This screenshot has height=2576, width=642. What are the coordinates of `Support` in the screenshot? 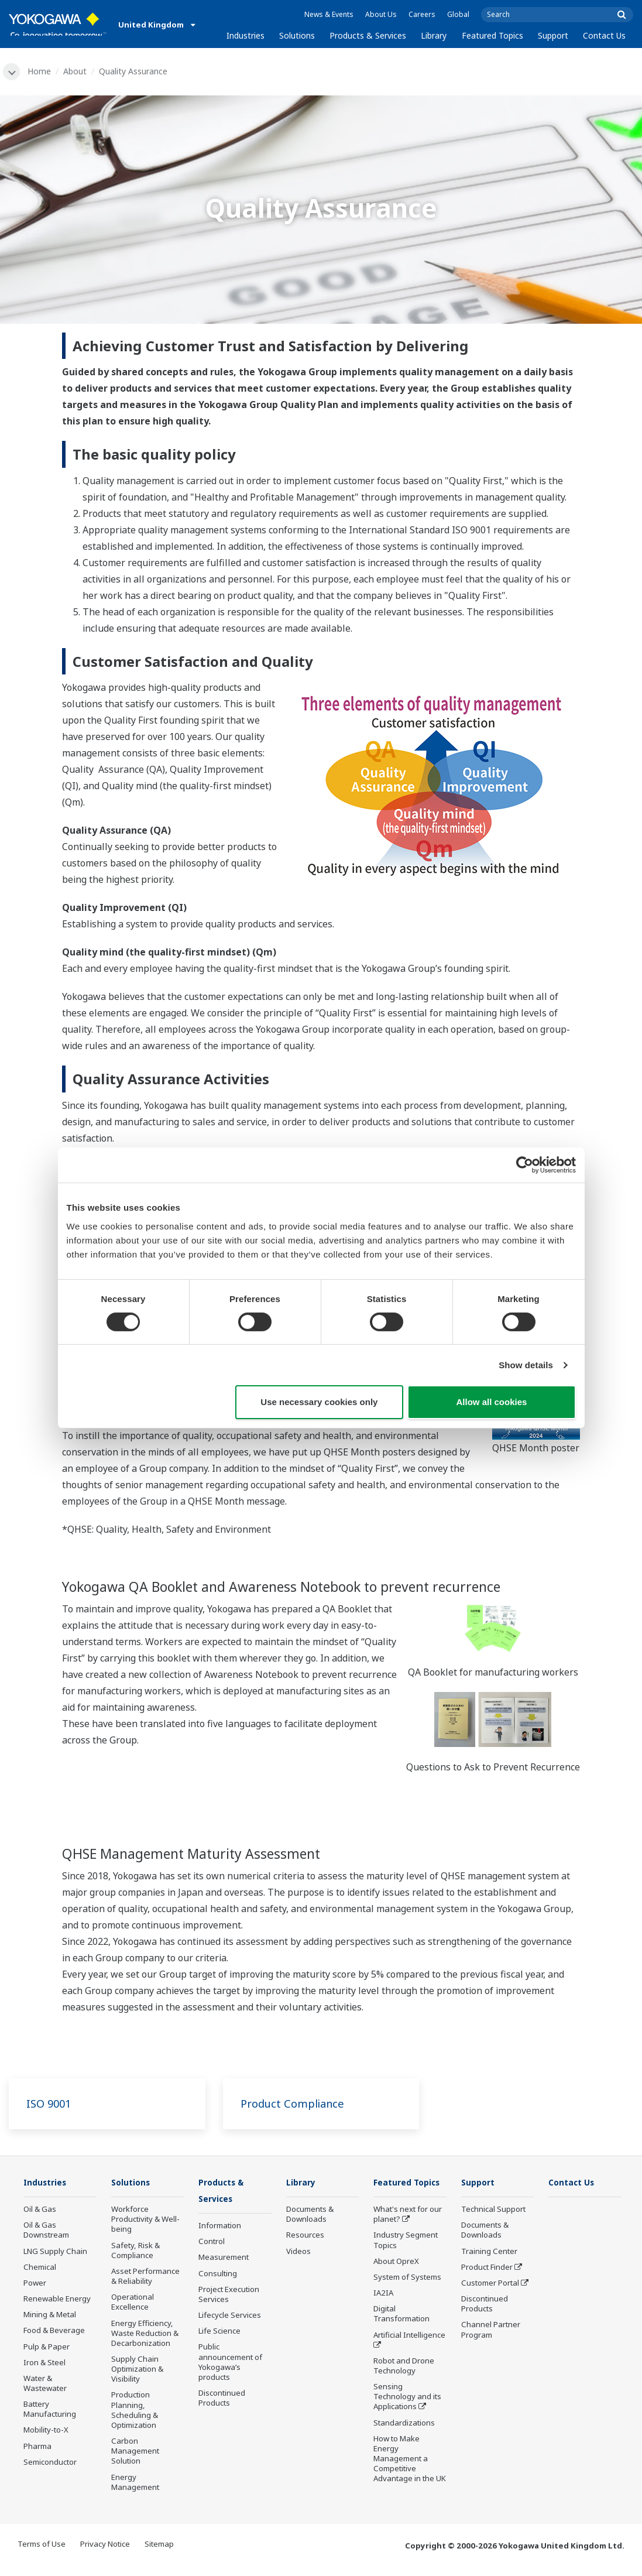 It's located at (553, 35).